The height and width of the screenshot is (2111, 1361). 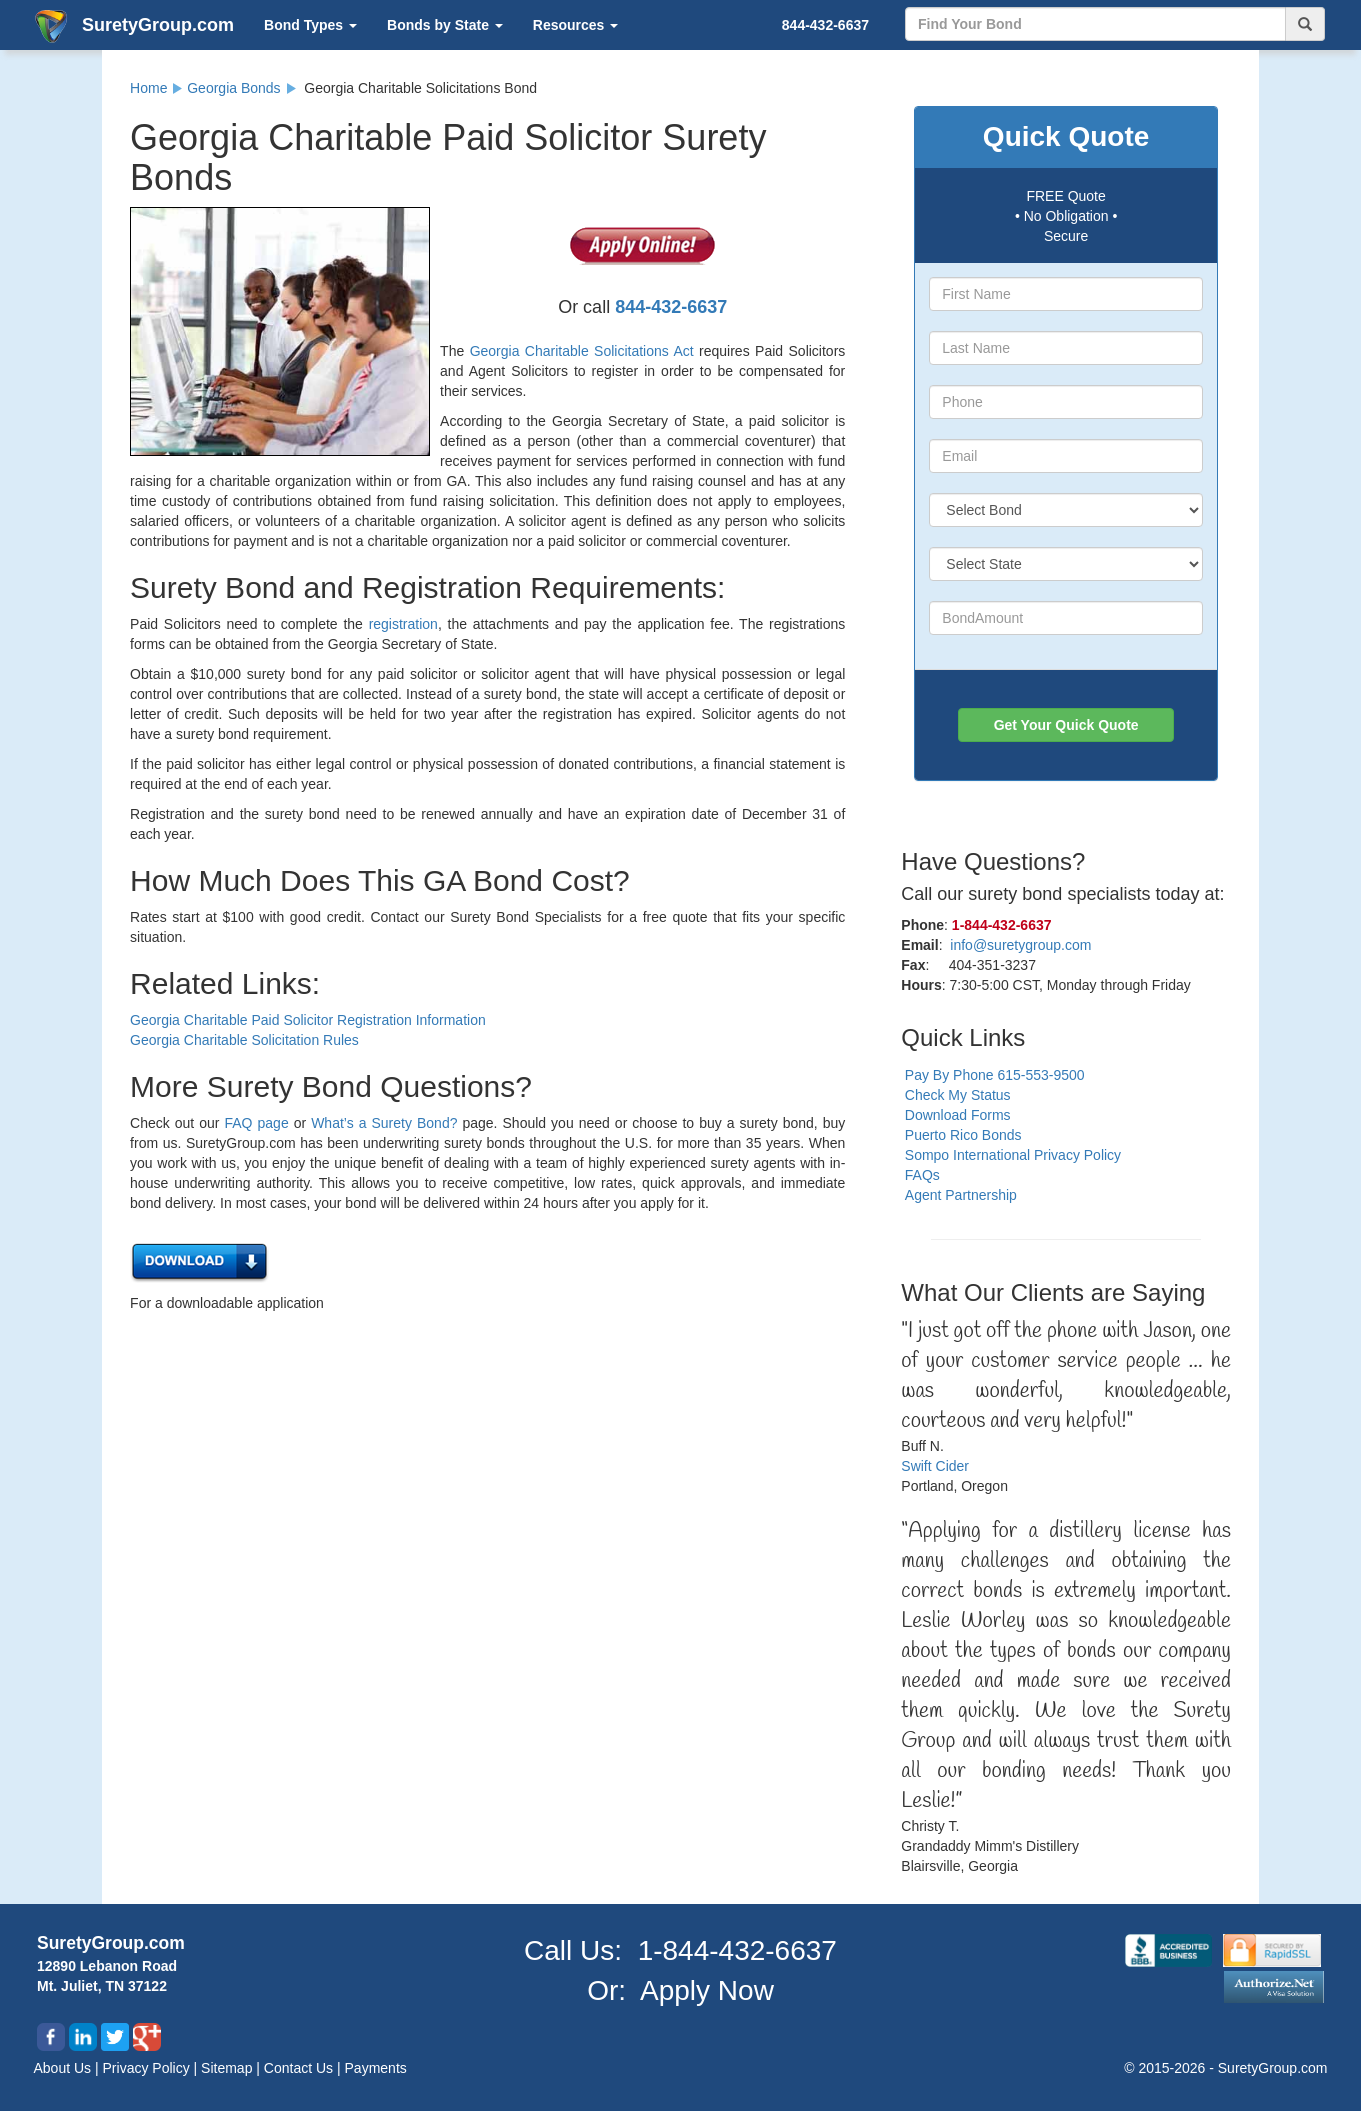 I want to click on registration, so click(x=403, y=624).